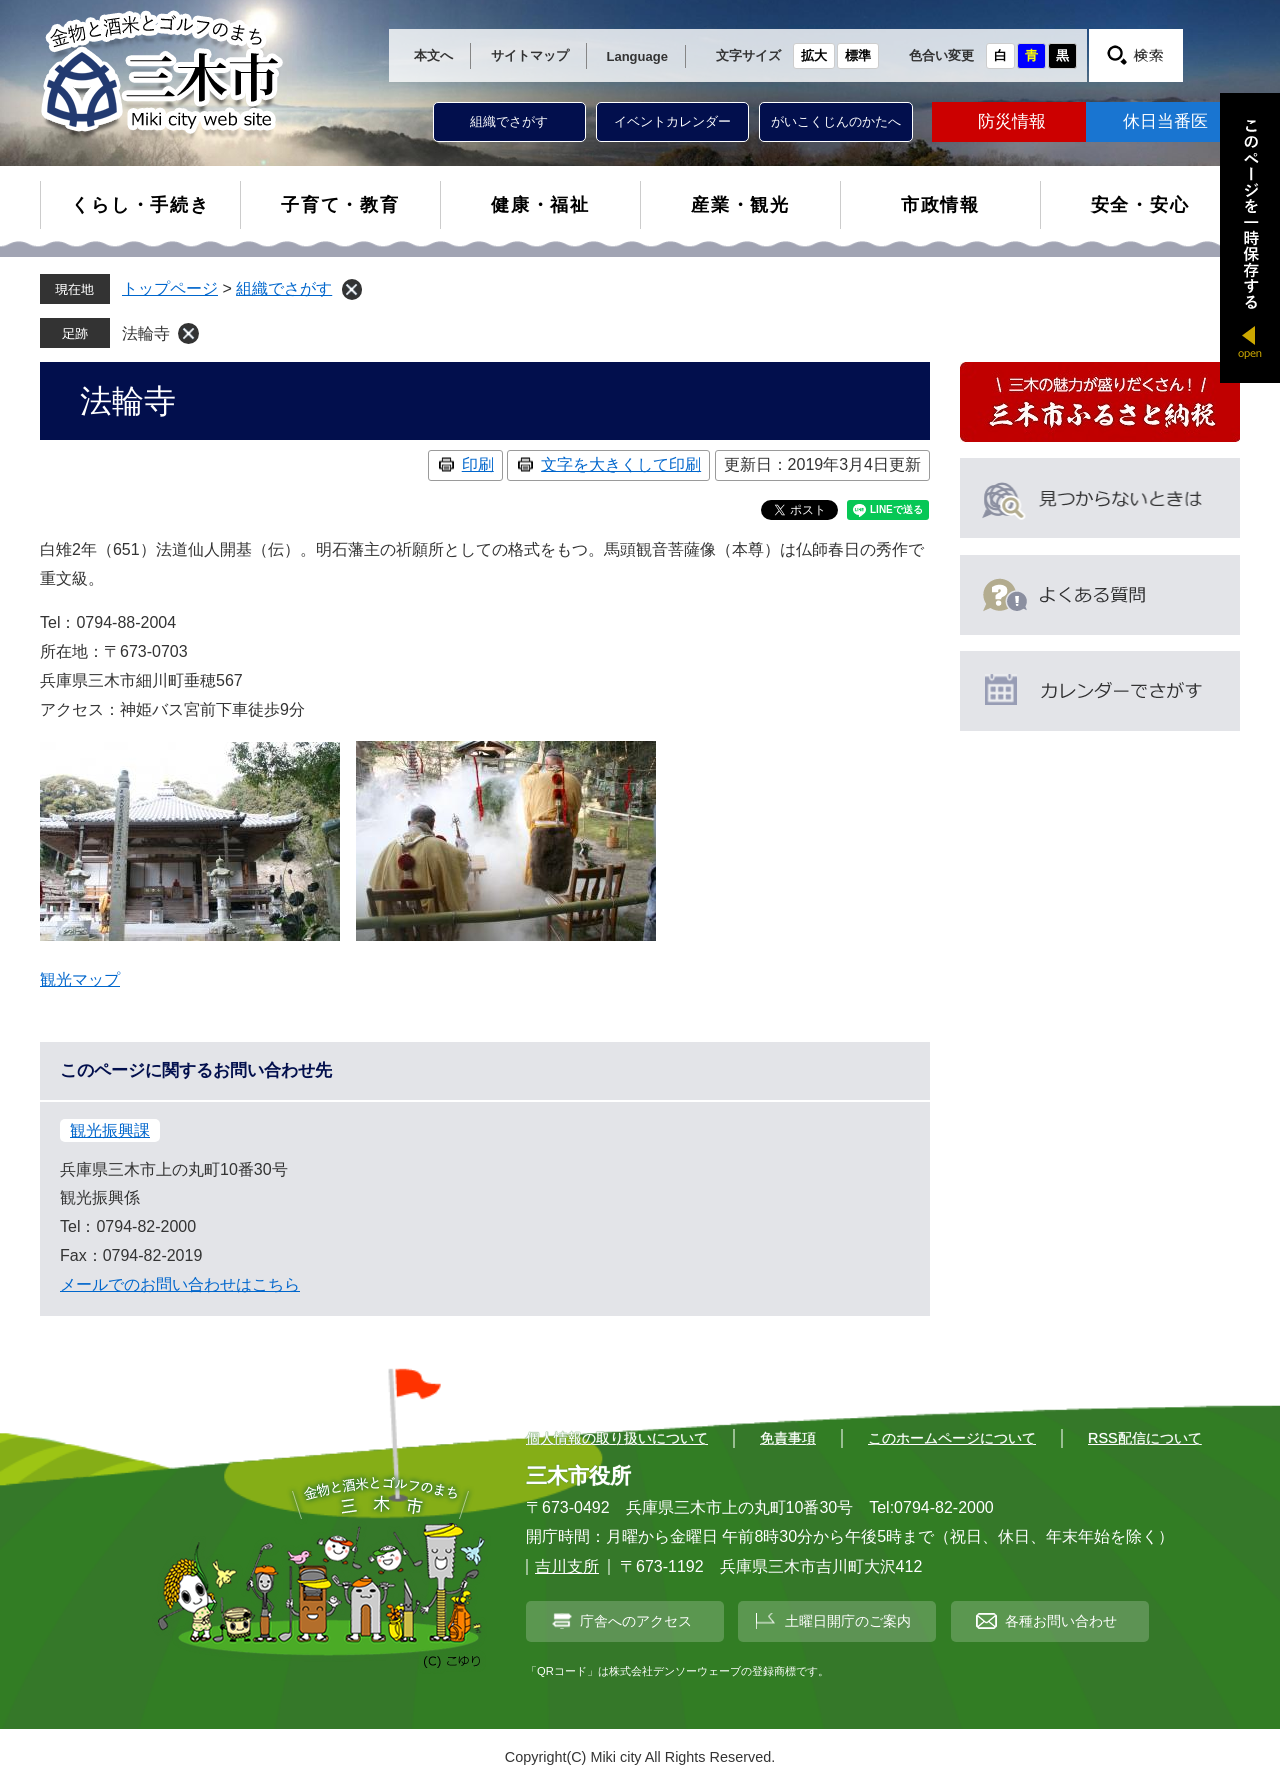 Image resolution: width=1280 pixels, height=1785 pixels. What do you see at coordinates (740, 205) in the screenshot?
I see `産業・観光` at bounding box center [740, 205].